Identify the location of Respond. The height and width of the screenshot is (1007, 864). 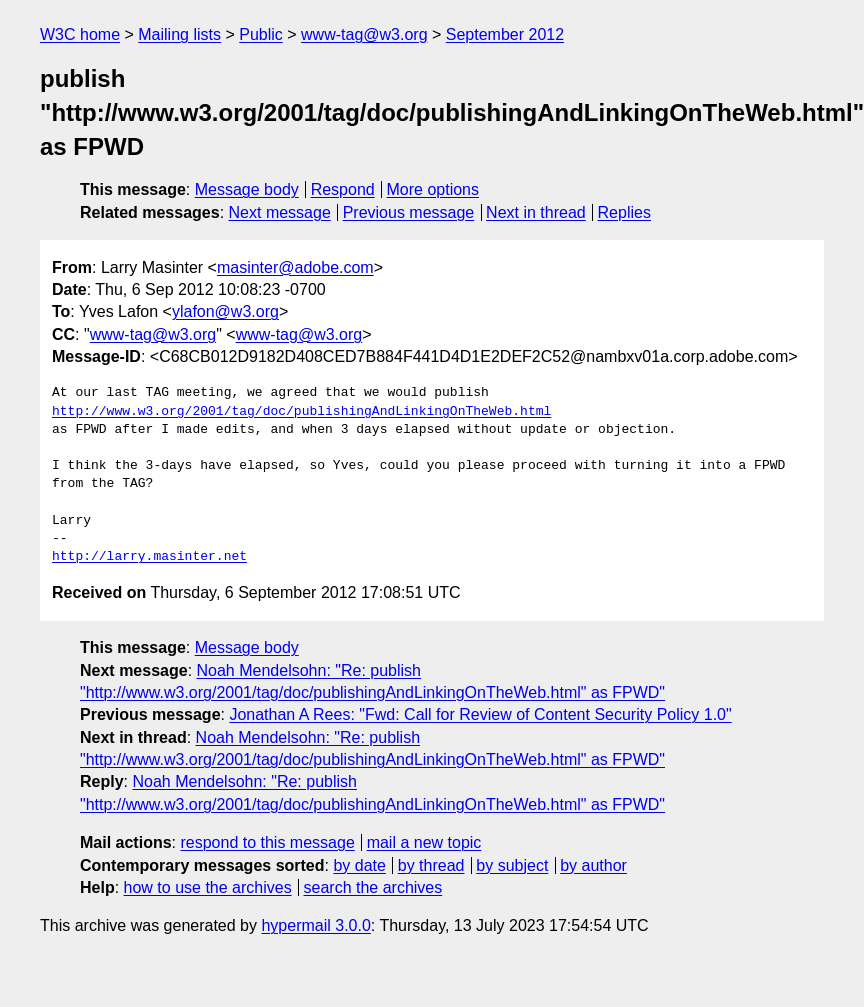
(343, 189).